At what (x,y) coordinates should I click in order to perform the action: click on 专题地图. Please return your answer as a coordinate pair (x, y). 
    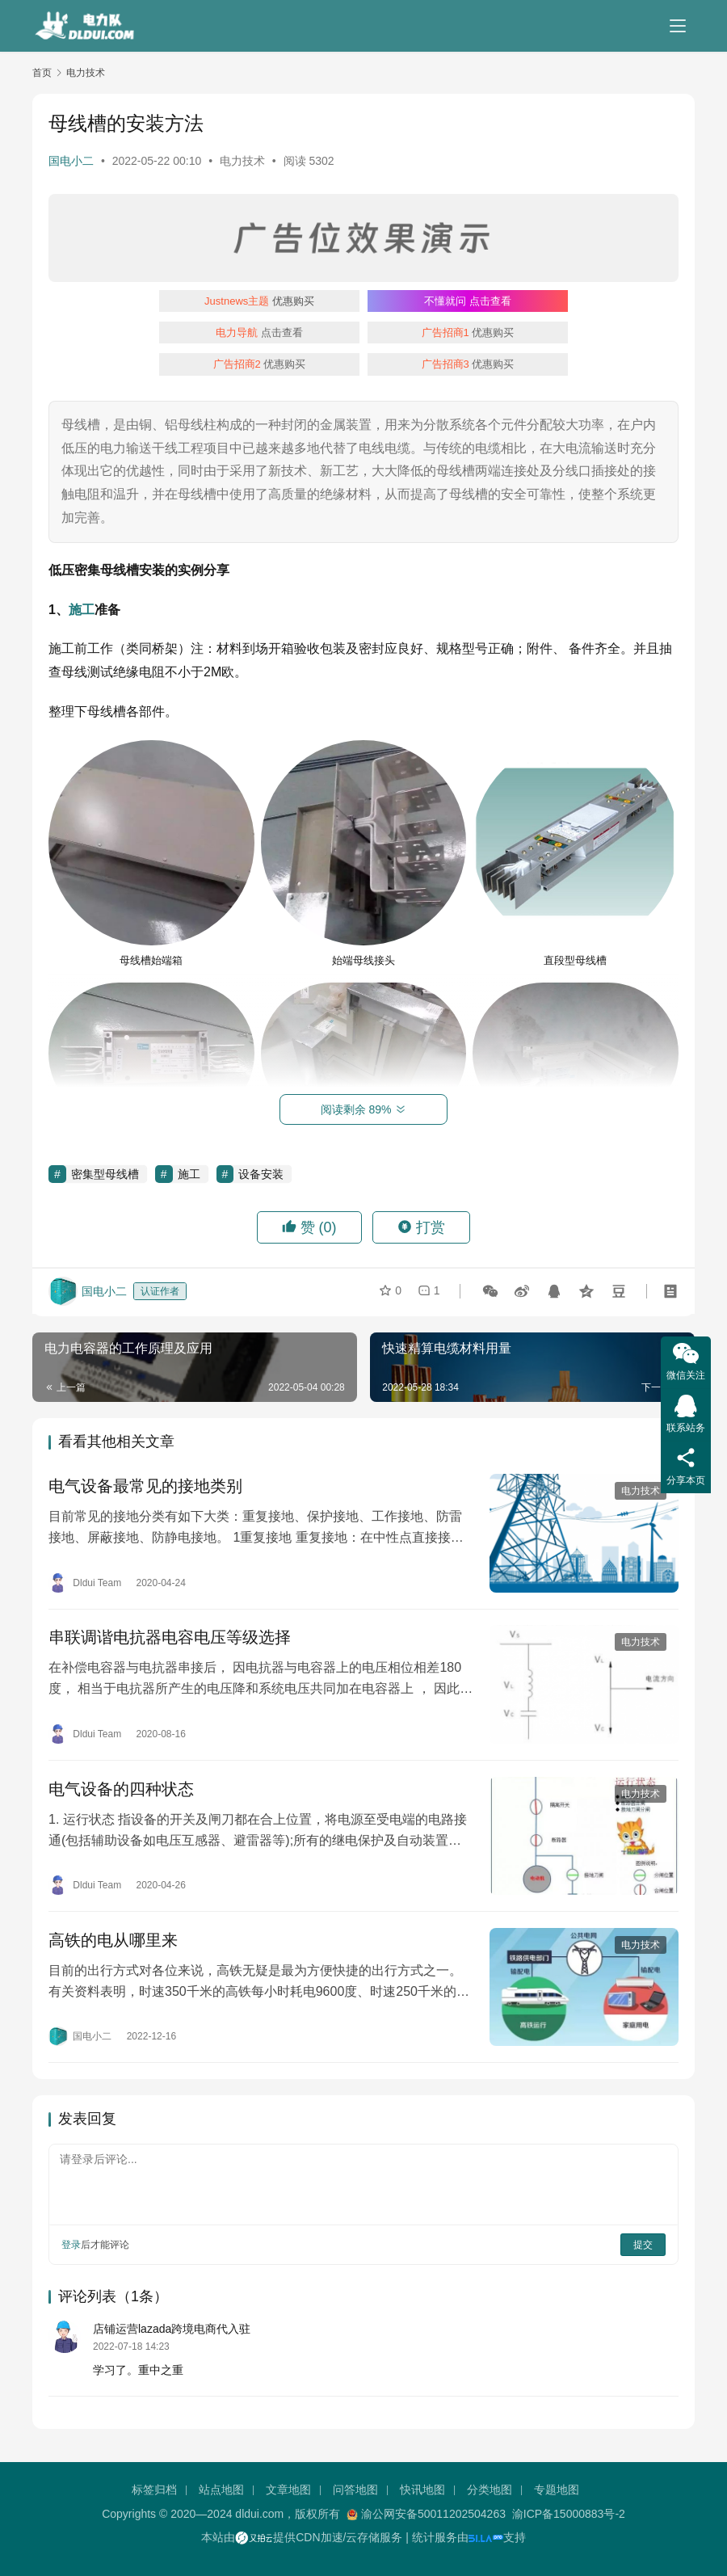
    Looking at the image, I should click on (556, 2489).